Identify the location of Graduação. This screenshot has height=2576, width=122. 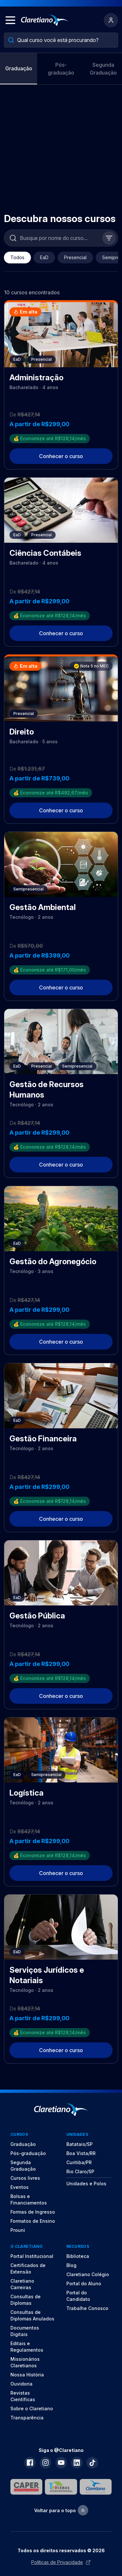
(18, 68).